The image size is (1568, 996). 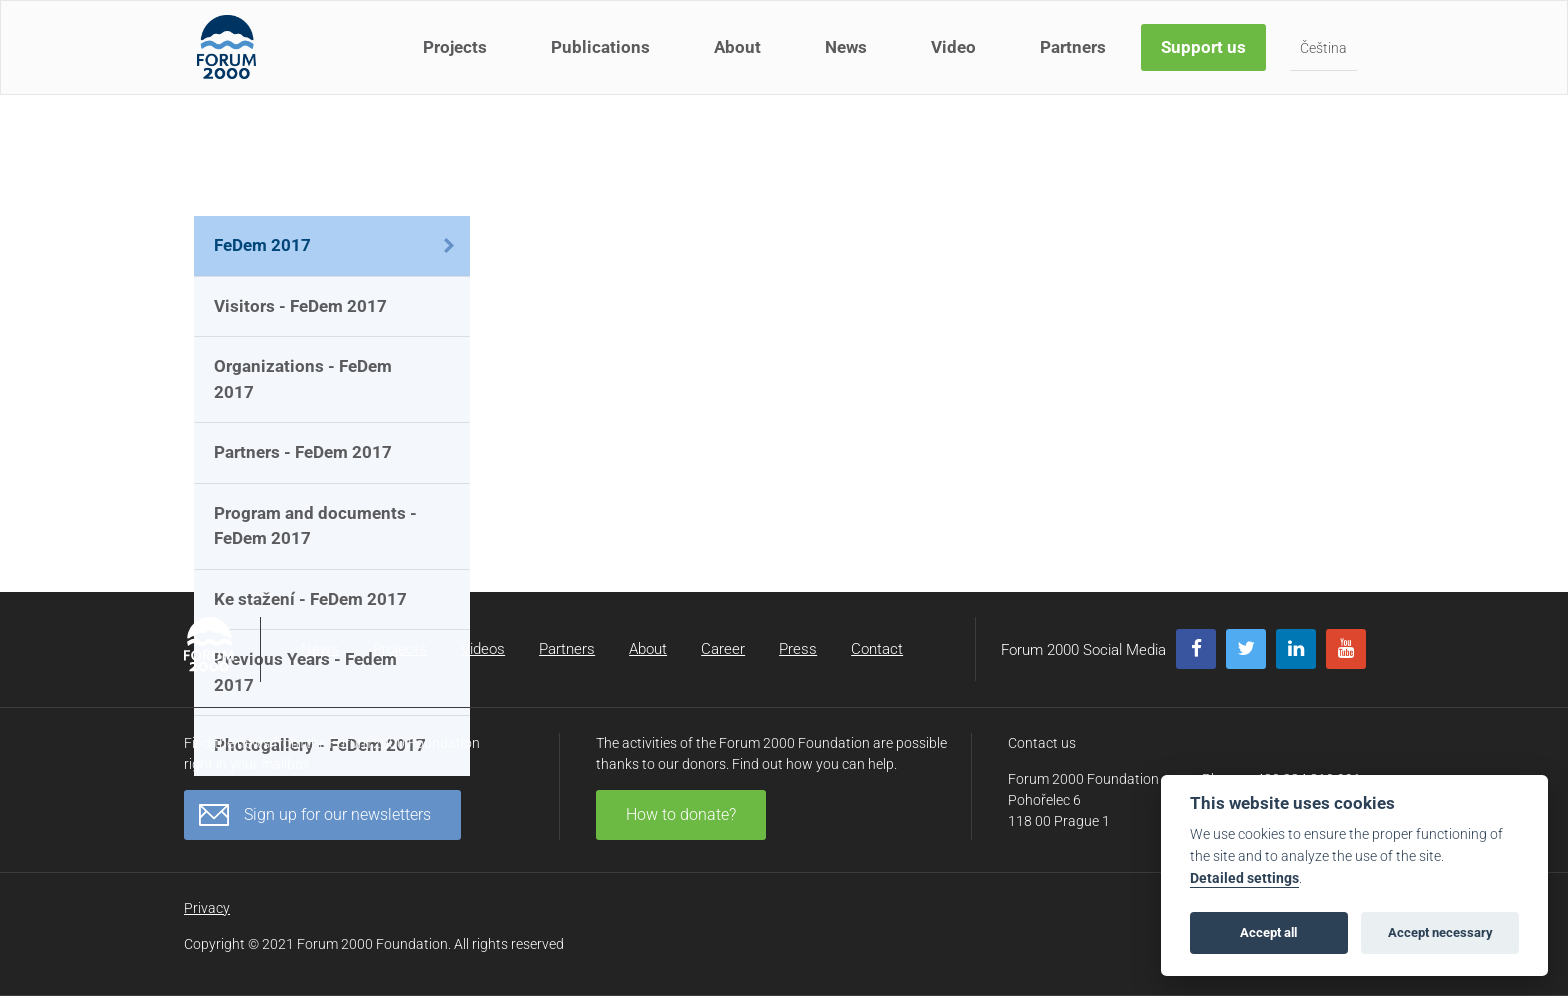 I want to click on News, so click(x=848, y=58).